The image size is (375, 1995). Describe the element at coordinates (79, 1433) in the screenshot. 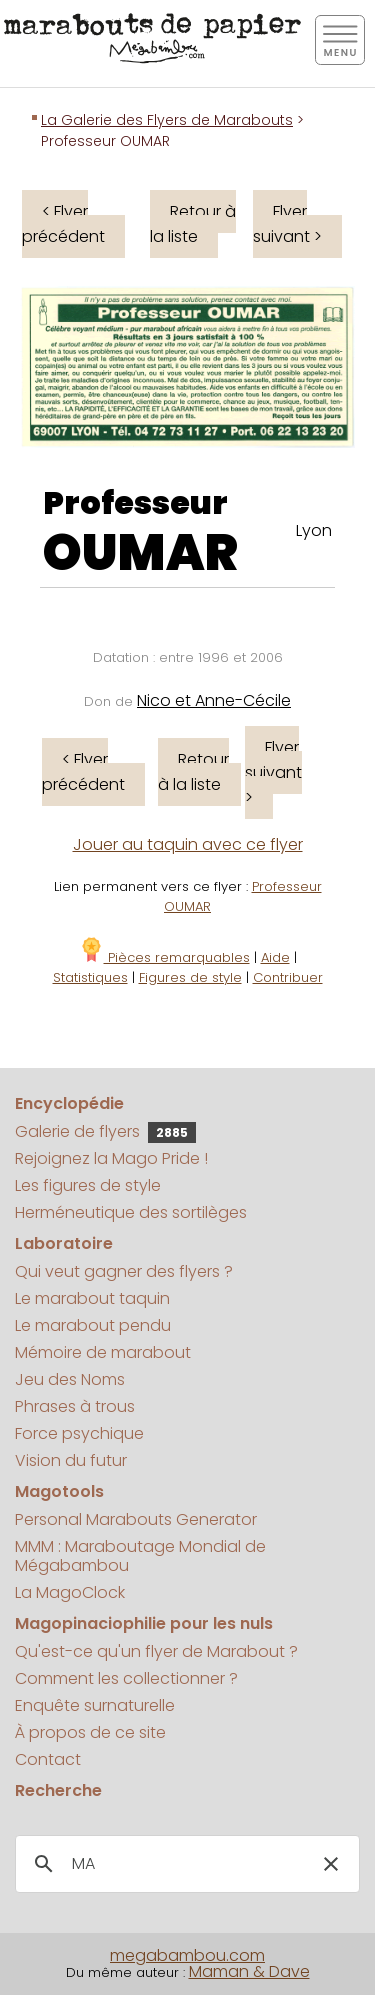

I see `Force psychique` at that location.